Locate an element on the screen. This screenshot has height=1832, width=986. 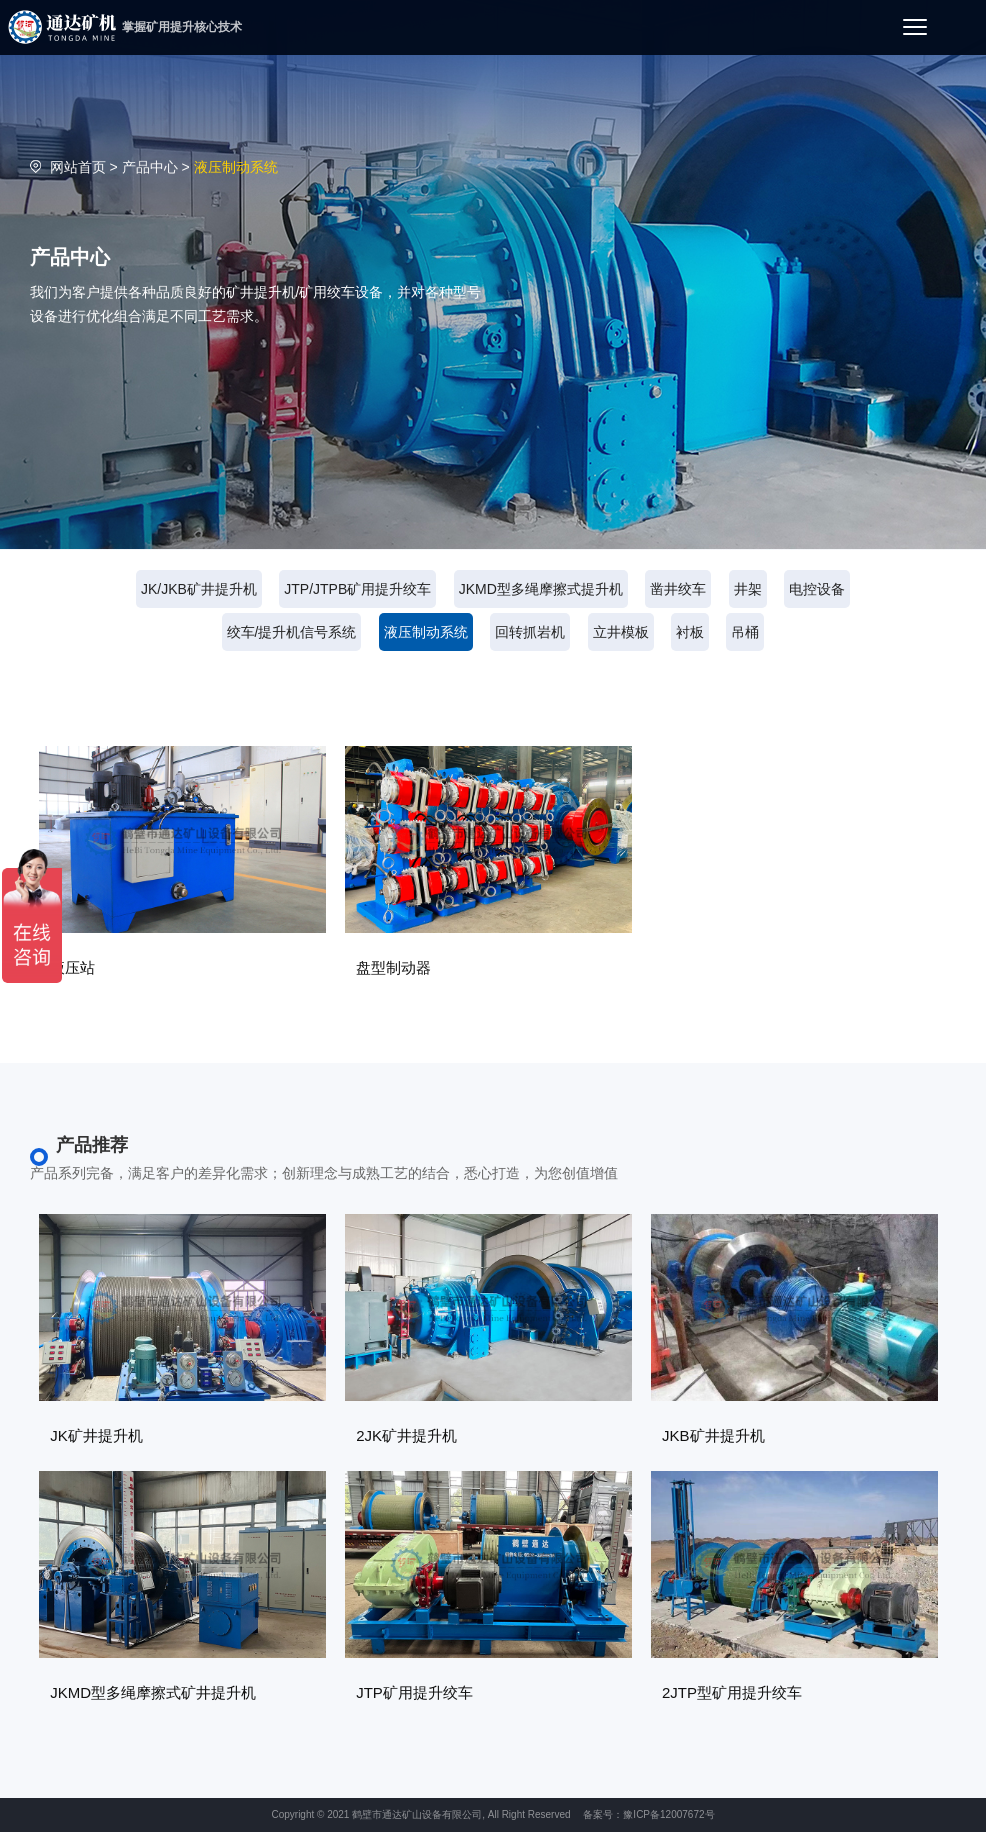
绞车/提升机信号系统 is located at coordinates (292, 632).